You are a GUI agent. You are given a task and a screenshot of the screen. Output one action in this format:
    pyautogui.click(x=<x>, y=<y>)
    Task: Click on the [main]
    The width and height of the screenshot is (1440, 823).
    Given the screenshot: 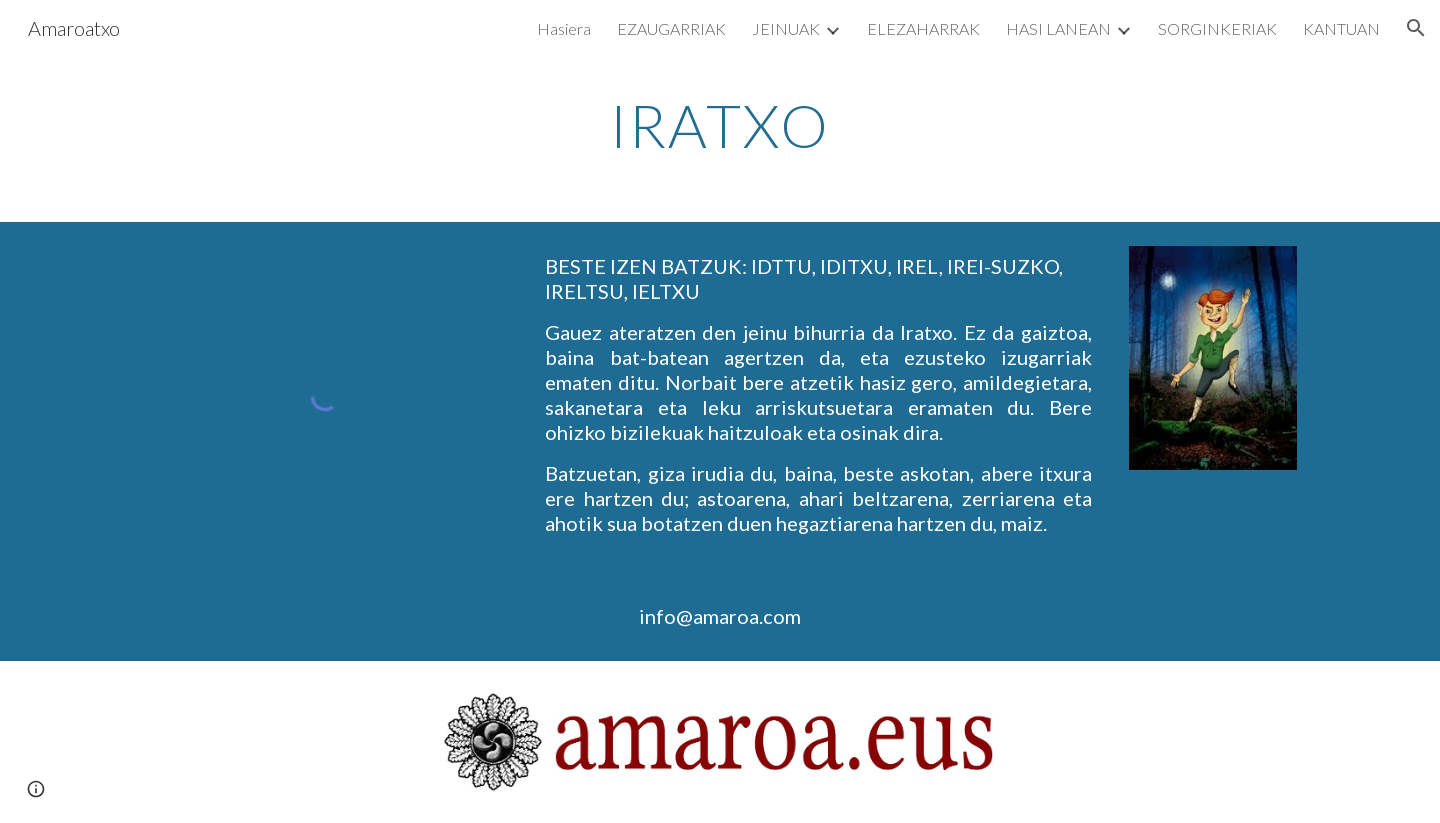 What is the action you would take?
    pyautogui.click(x=720, y=125)
    